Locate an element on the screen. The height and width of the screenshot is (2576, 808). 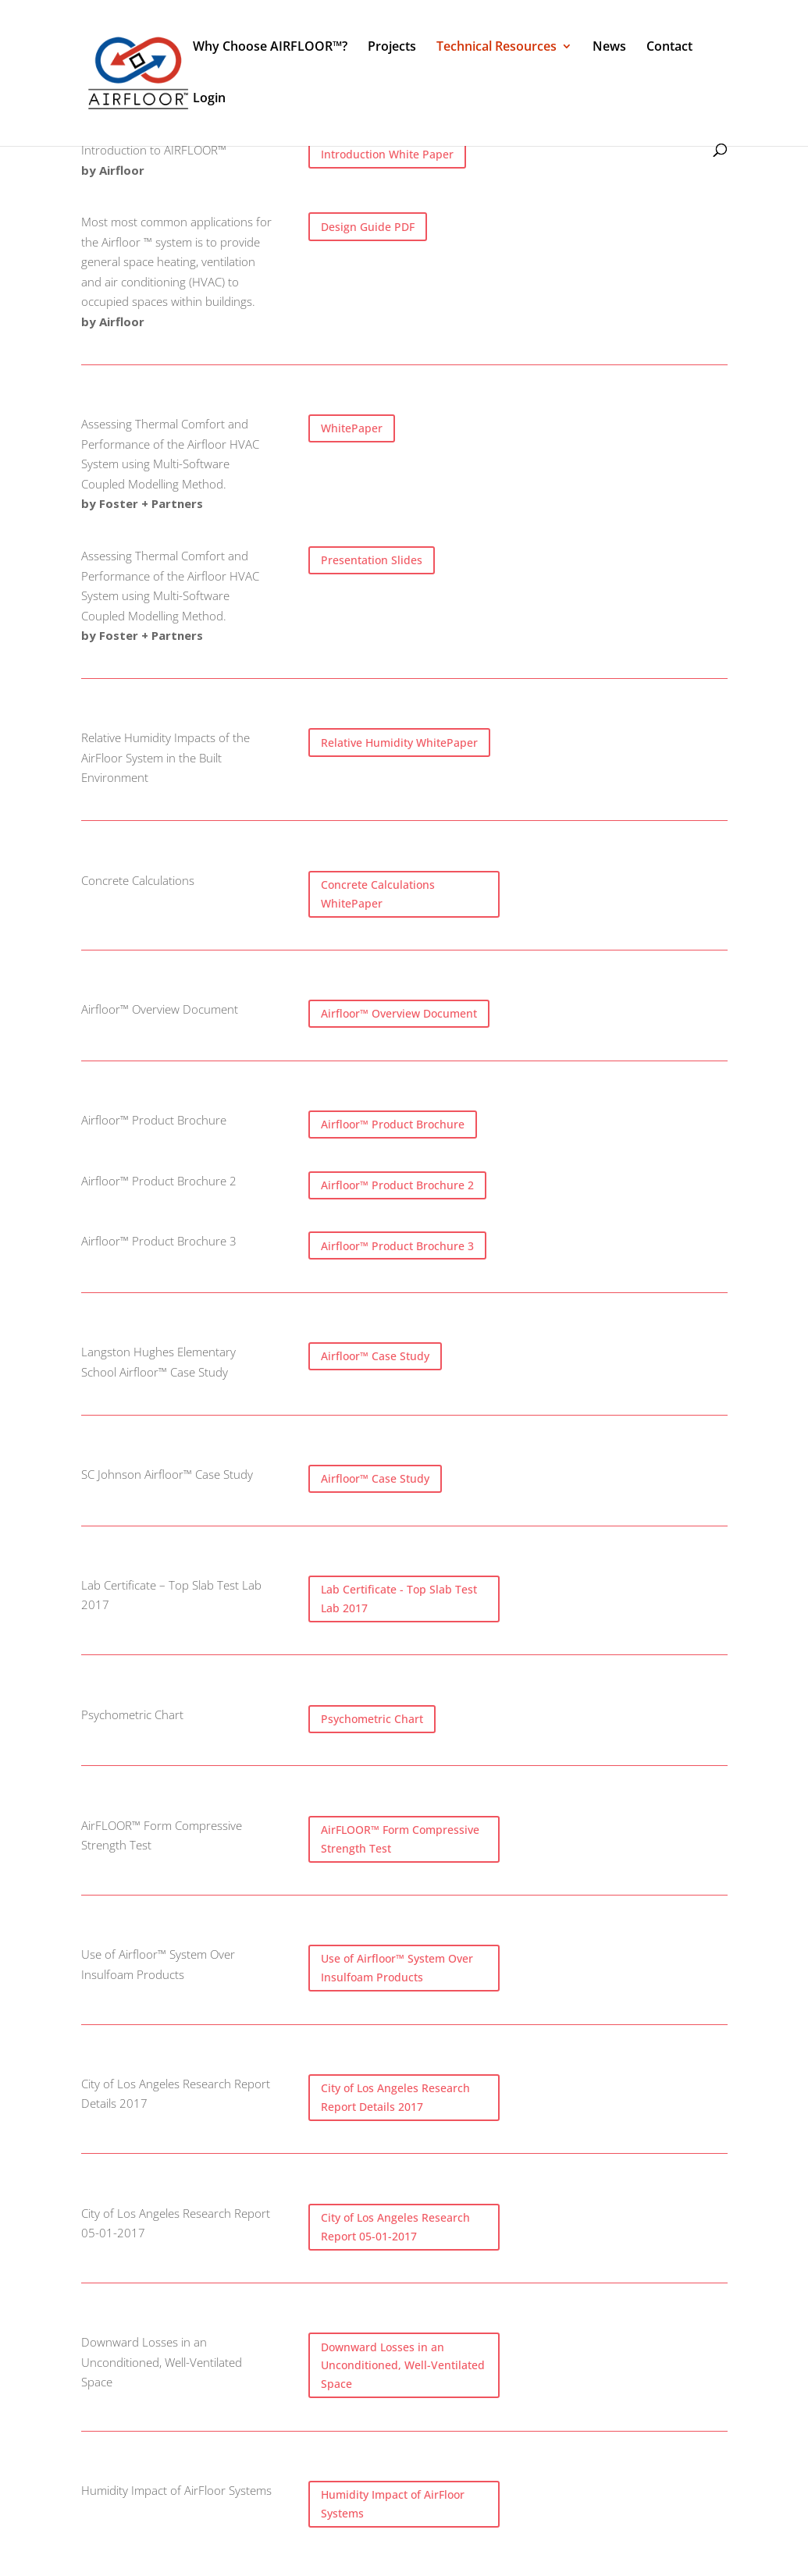
Why Choose AIRFLOOR™? is located at coordinates (270, 48).